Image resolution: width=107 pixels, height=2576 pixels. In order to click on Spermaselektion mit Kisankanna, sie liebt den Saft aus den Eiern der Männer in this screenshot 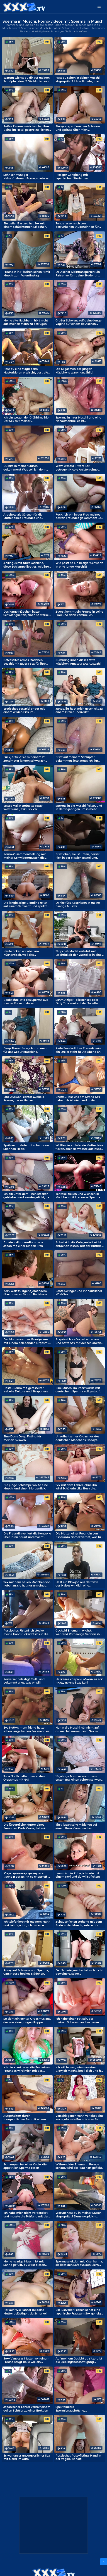, I will do `click(79, 2263)`.